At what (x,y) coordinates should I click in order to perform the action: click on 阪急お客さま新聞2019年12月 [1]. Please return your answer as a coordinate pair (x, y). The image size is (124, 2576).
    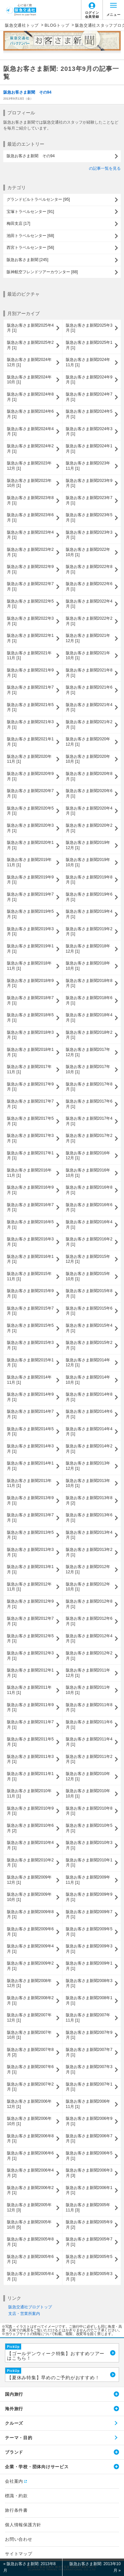
    Looking at the image, I should click on (88, 845).